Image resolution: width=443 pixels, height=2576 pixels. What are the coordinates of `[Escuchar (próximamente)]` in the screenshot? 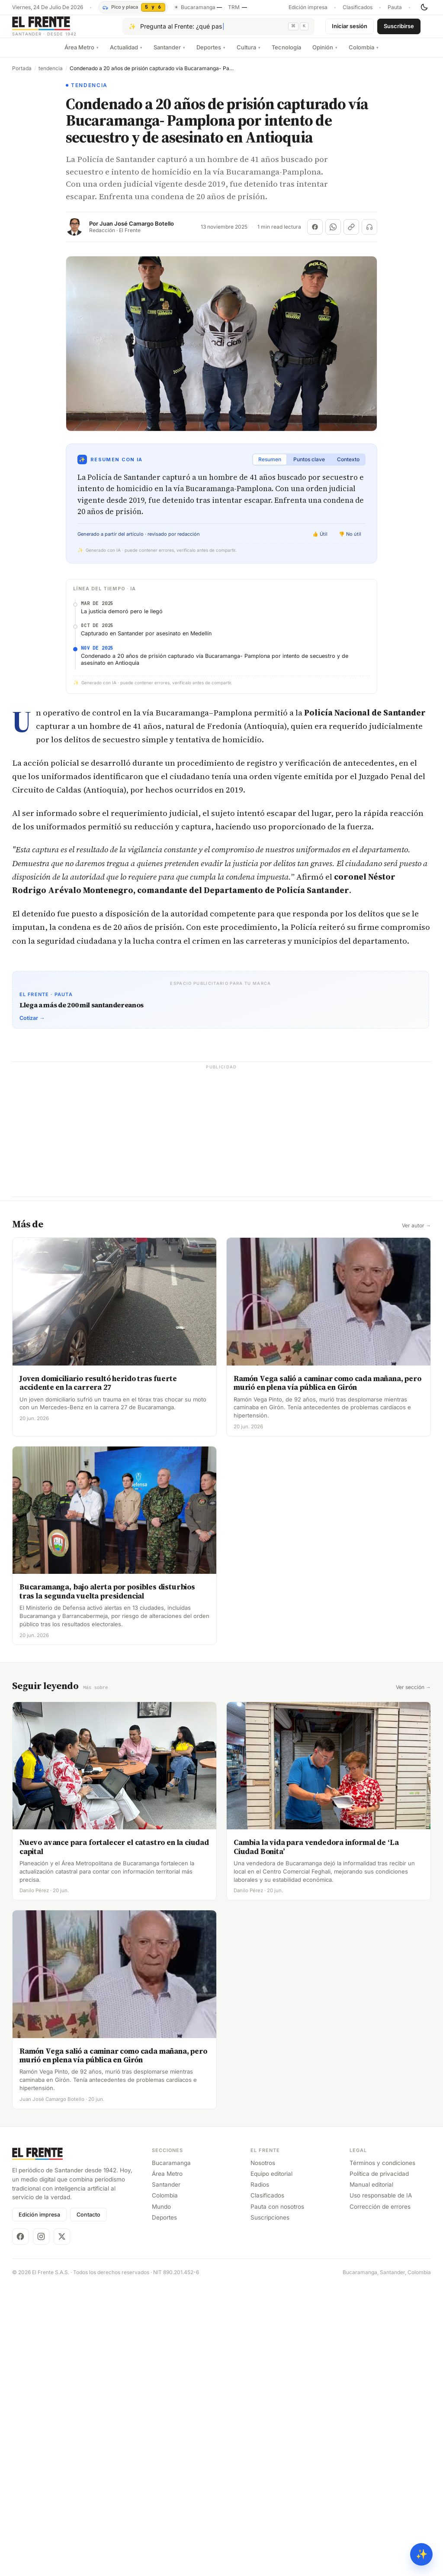 It's located at (369, 234).